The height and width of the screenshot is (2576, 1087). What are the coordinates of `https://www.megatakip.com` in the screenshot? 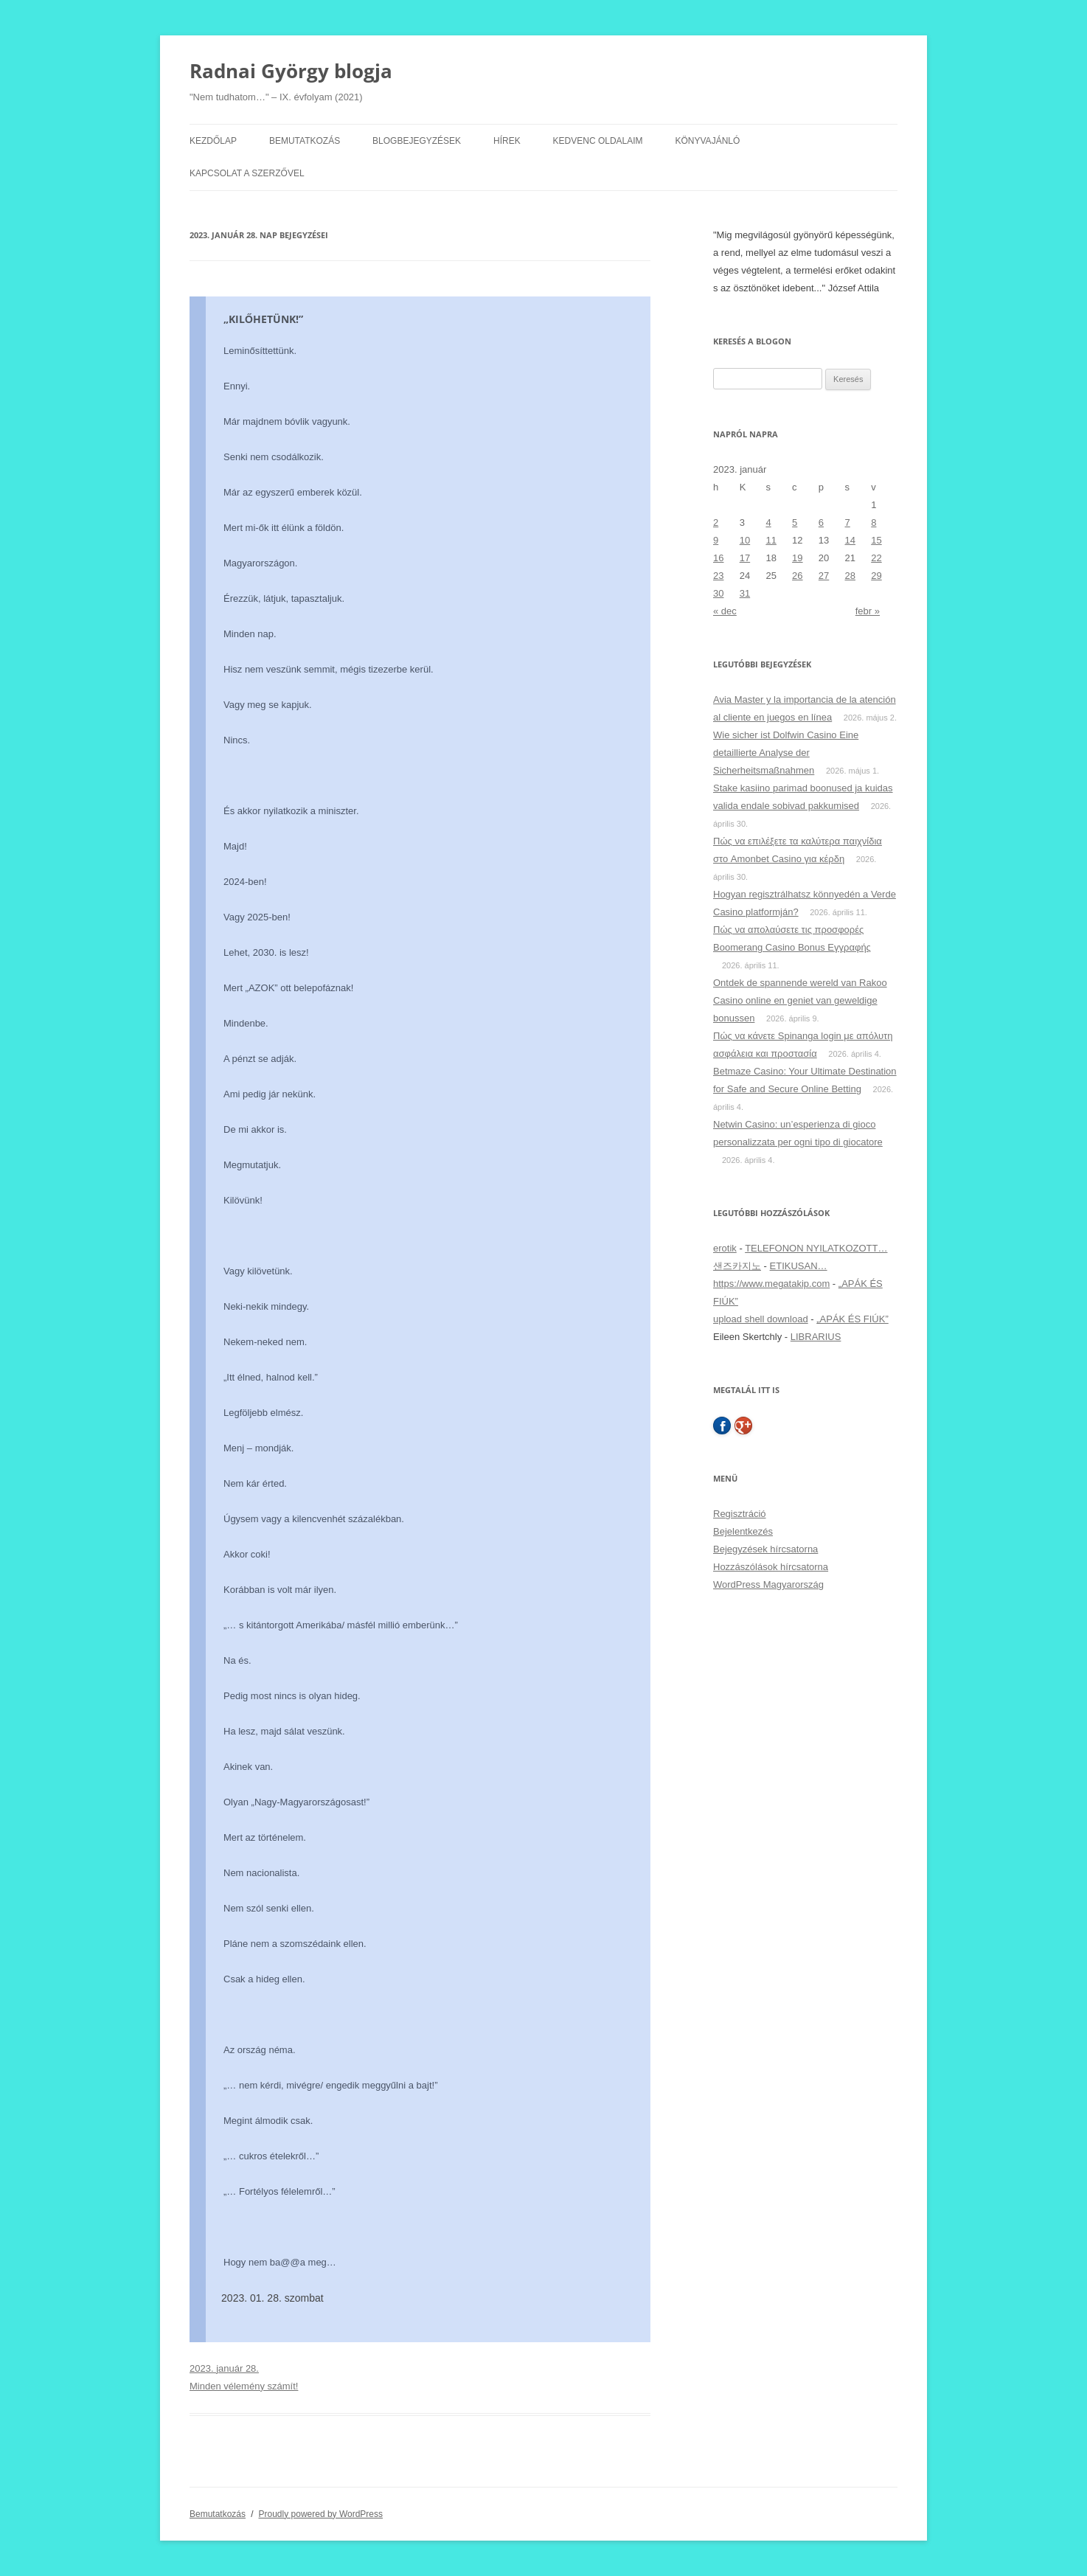 It's located at (771, 1283).